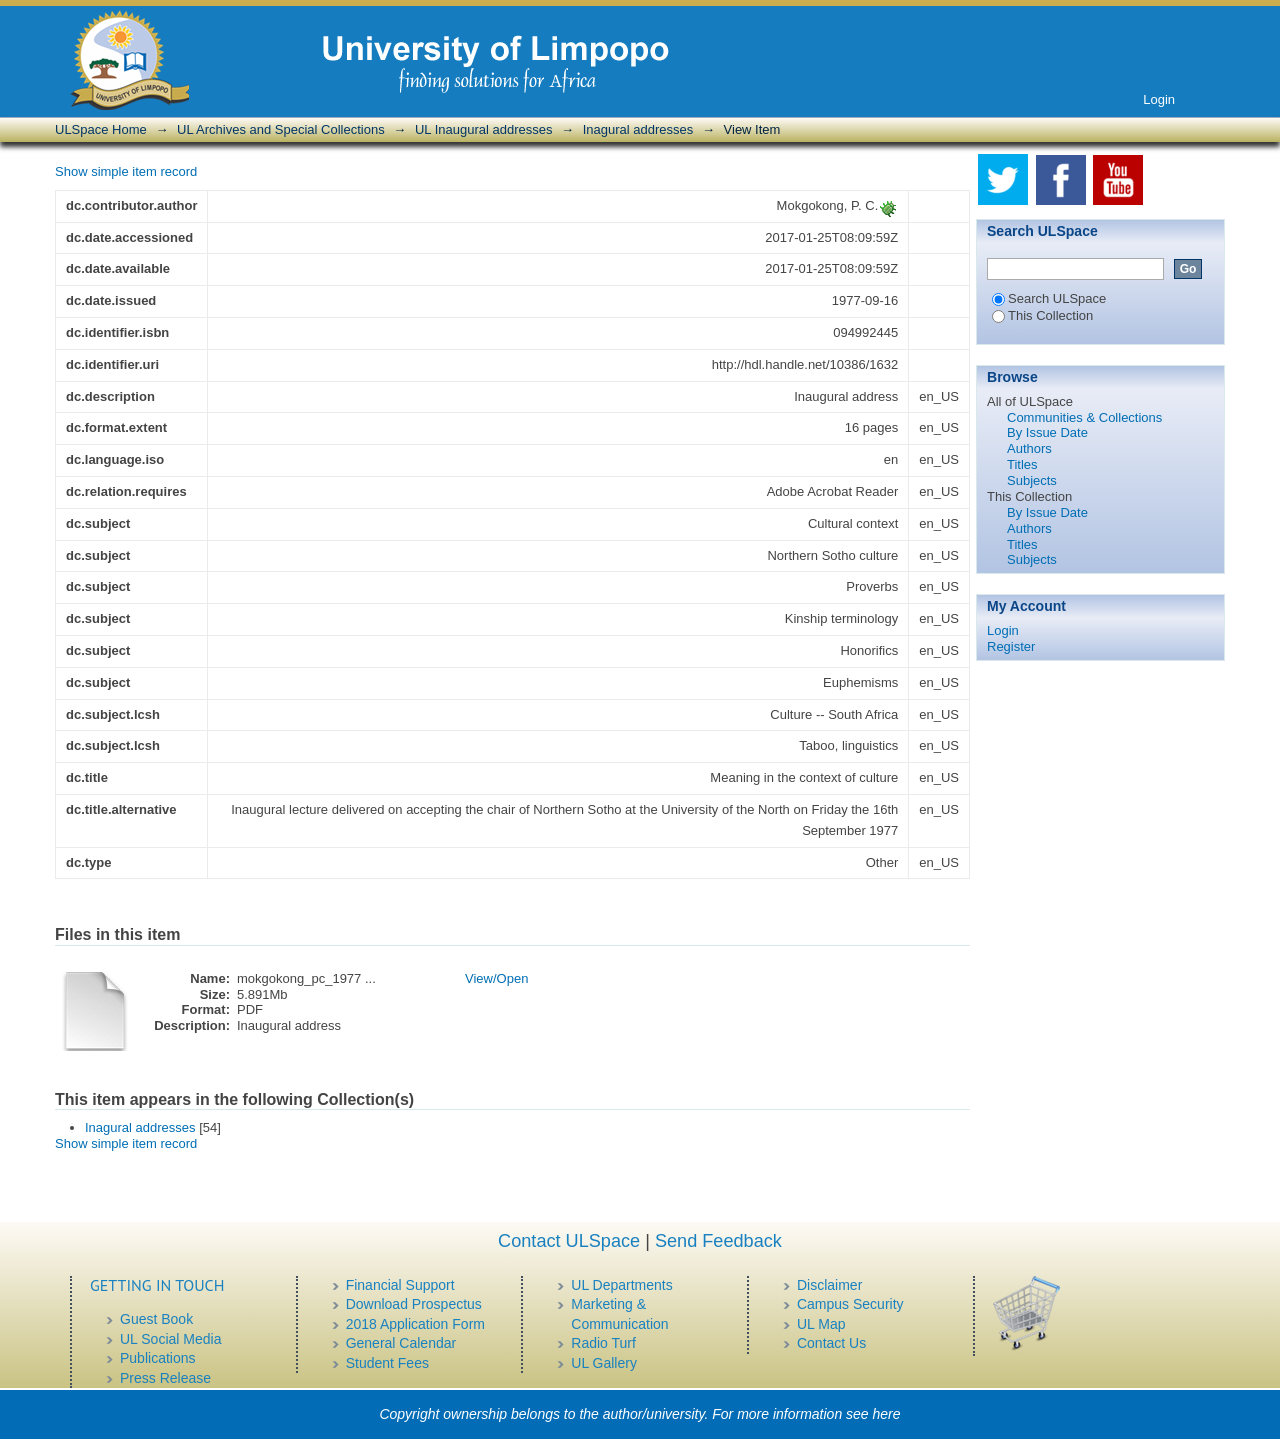 The width and height of the screenshot is (1280, 1439). I want to click on Press Release, so click(165, 1378).